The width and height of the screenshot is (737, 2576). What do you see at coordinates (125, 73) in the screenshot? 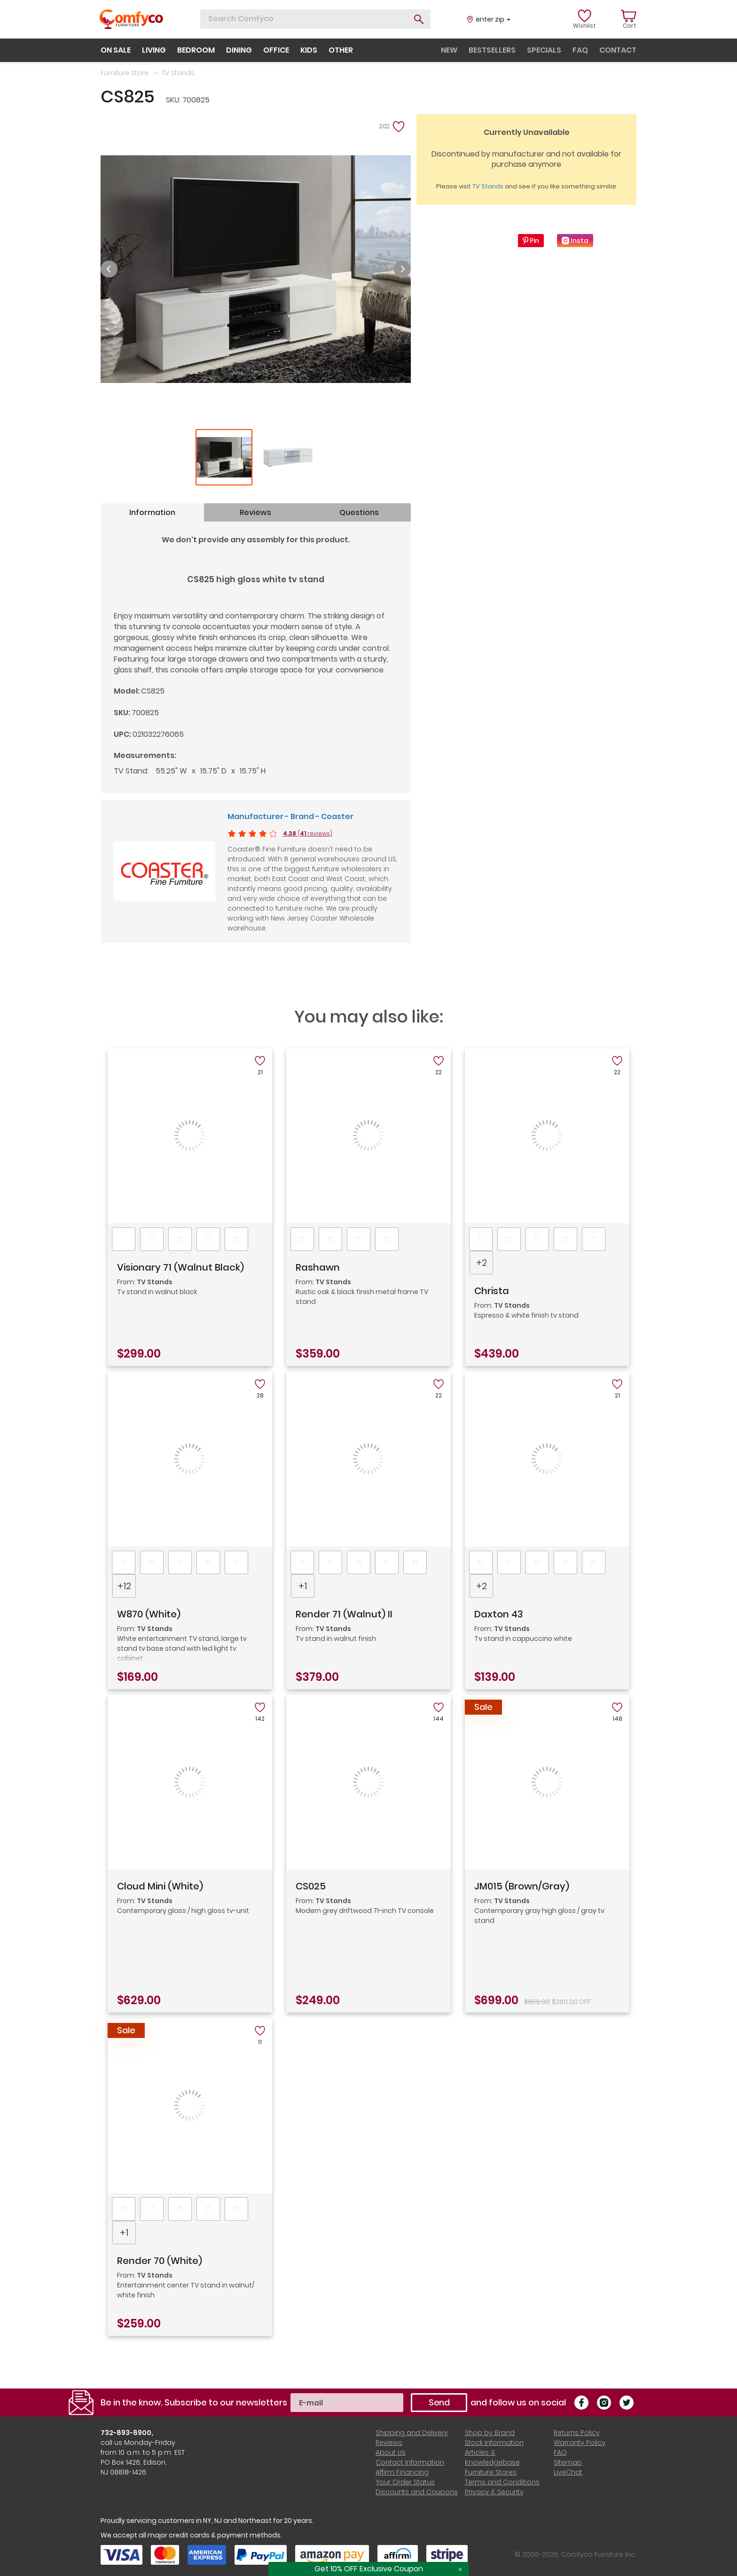
I see `Furniture Store` at bounding box center [125, 73].